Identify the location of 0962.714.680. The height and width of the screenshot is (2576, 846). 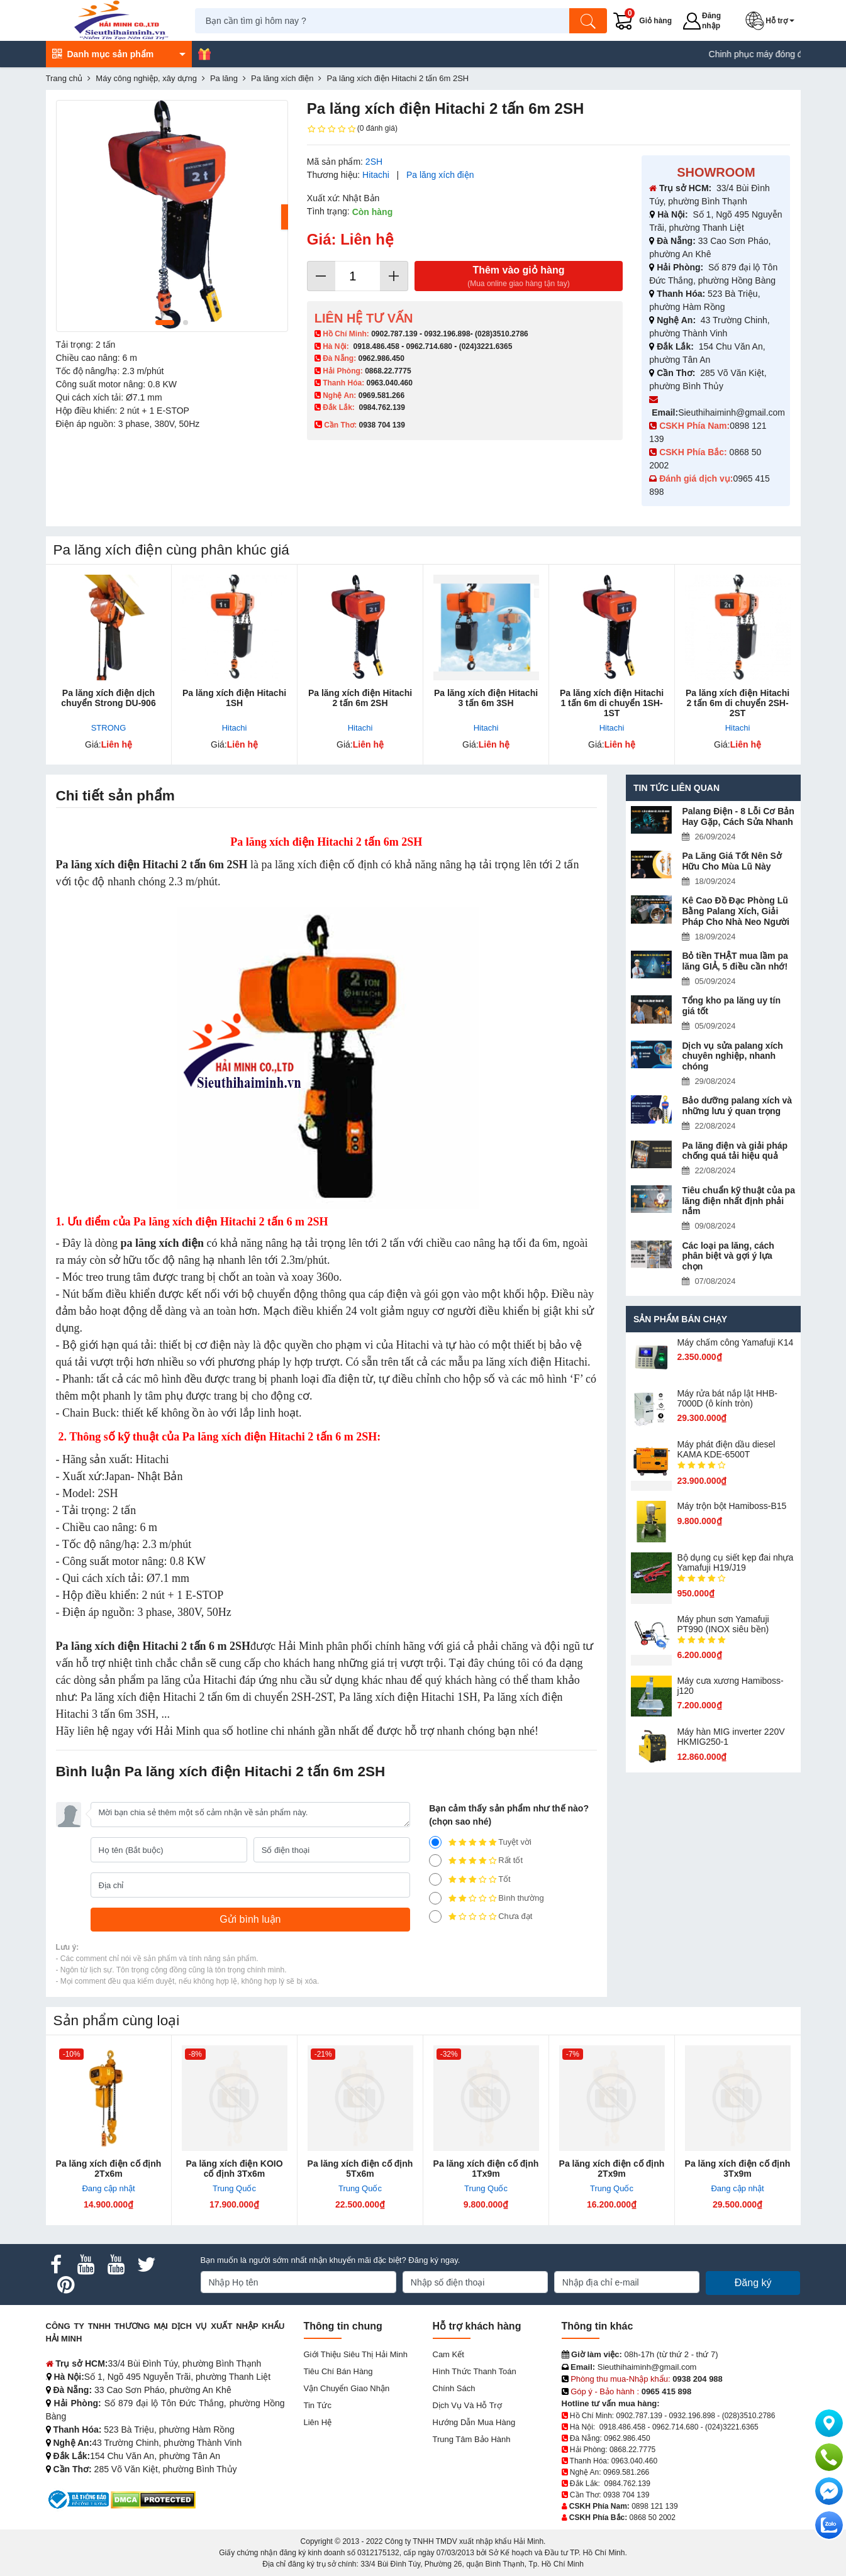
(429, 346).